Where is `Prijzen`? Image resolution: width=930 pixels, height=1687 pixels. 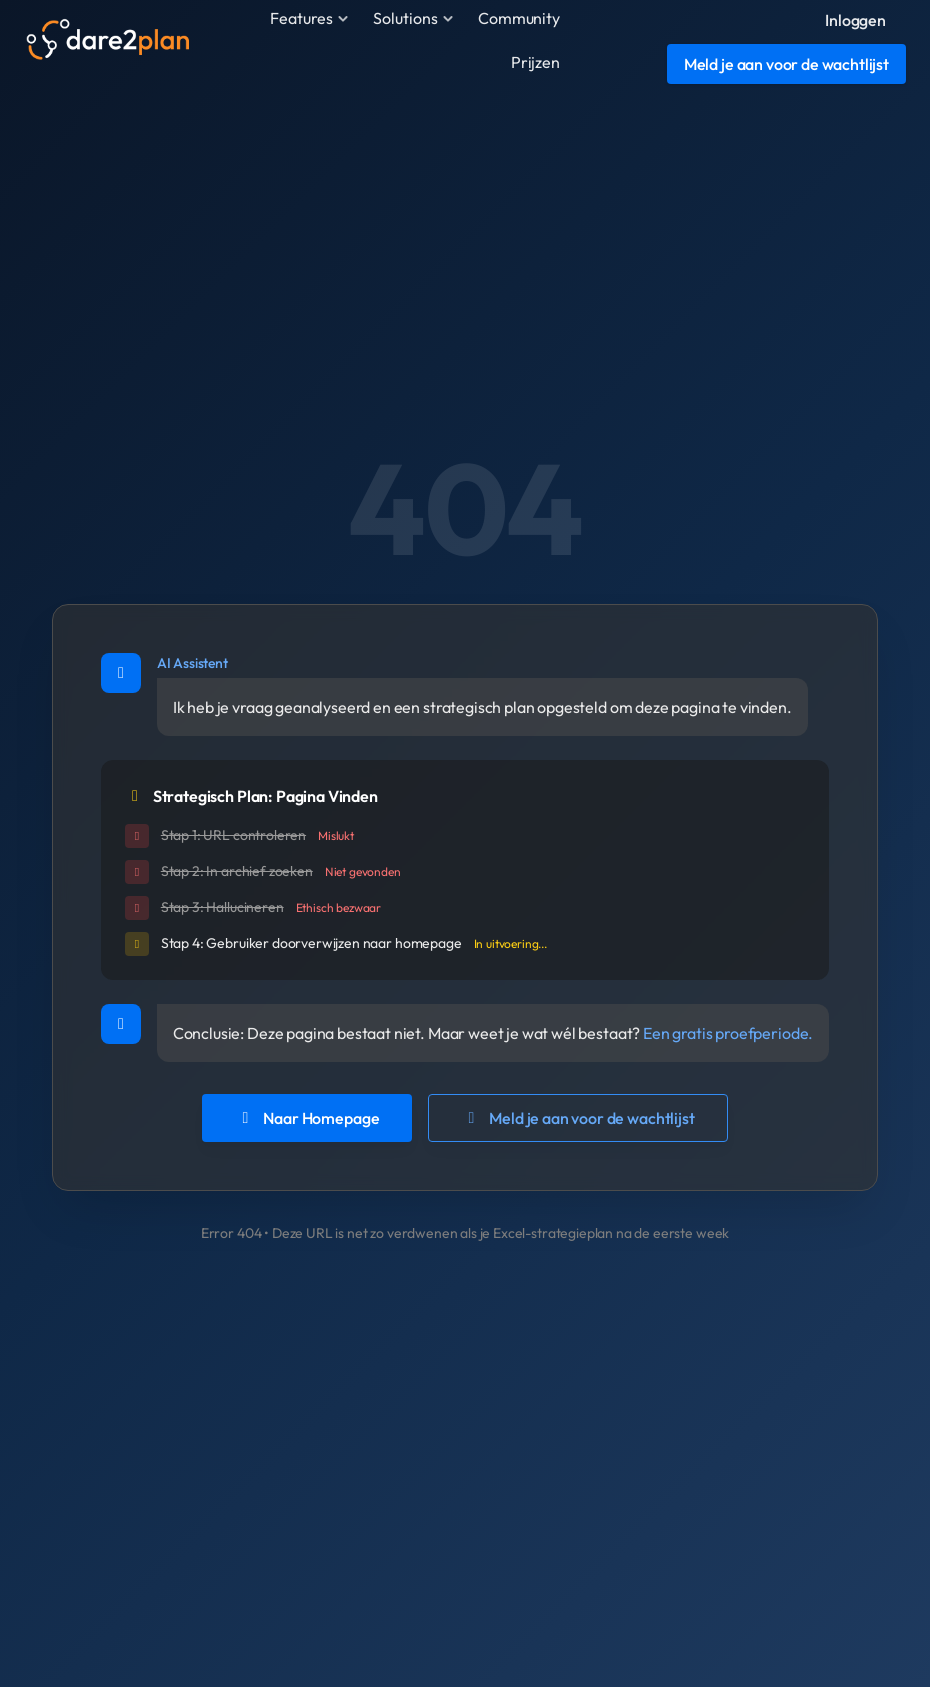 Prijzen is located at coordinates (535, 62).